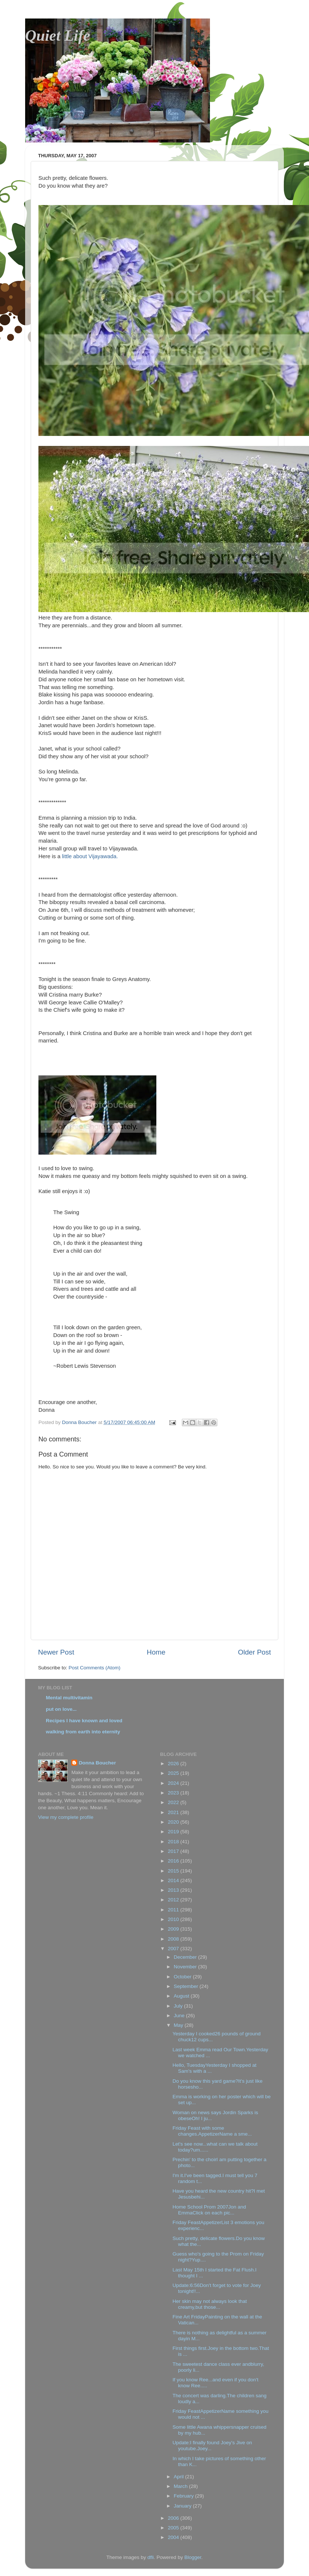 The height and width of the screenshot is (2576, 309). I want to click on 2020, so click(174, 1822).